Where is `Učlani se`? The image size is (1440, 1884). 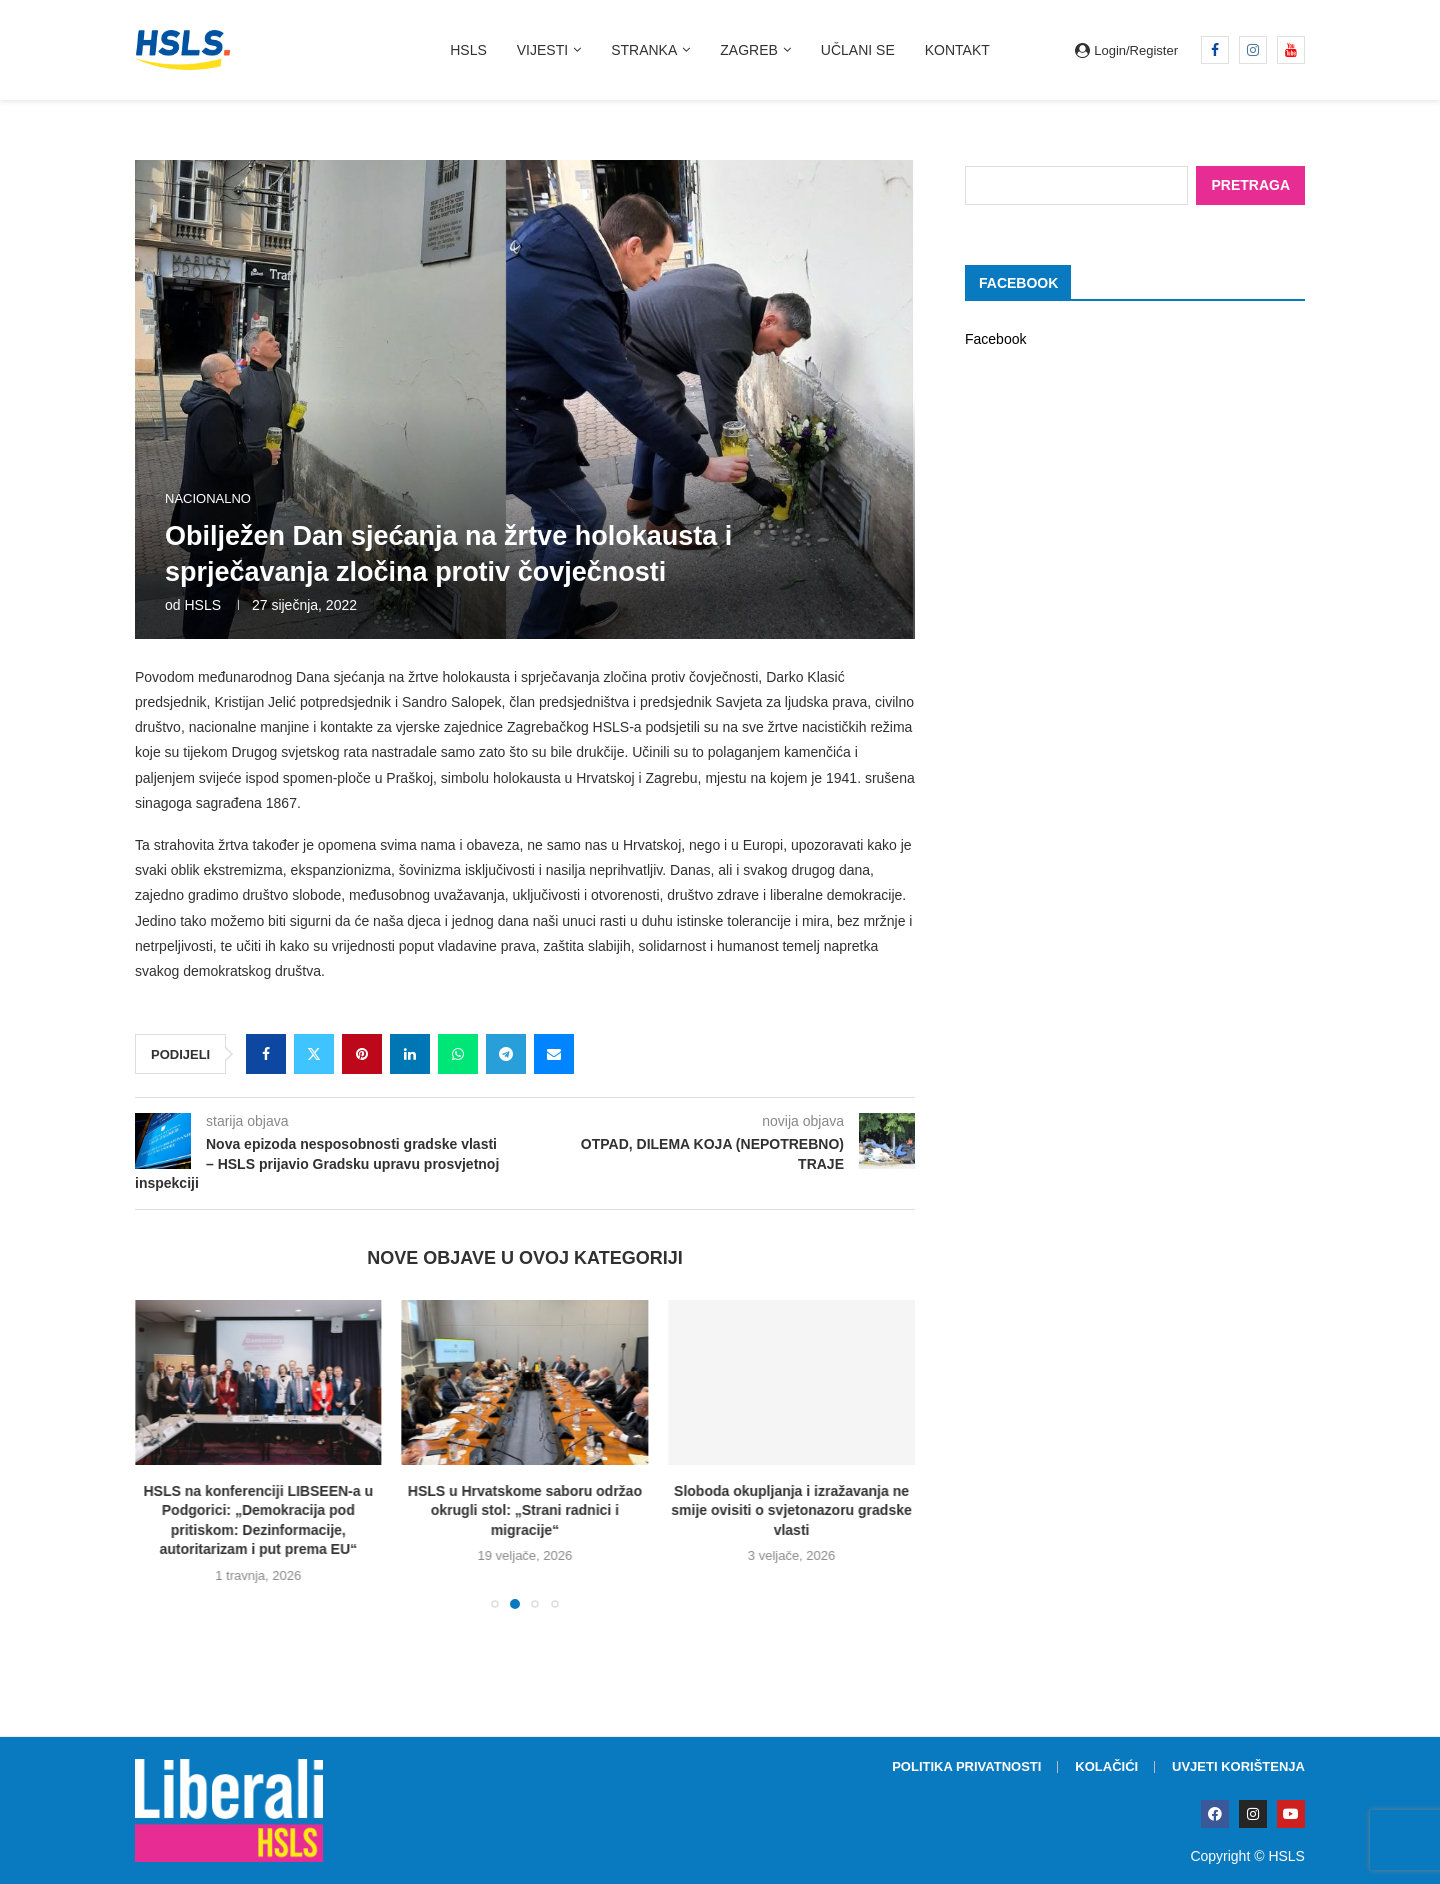
Učlani se is located at coordinates (858, 50).